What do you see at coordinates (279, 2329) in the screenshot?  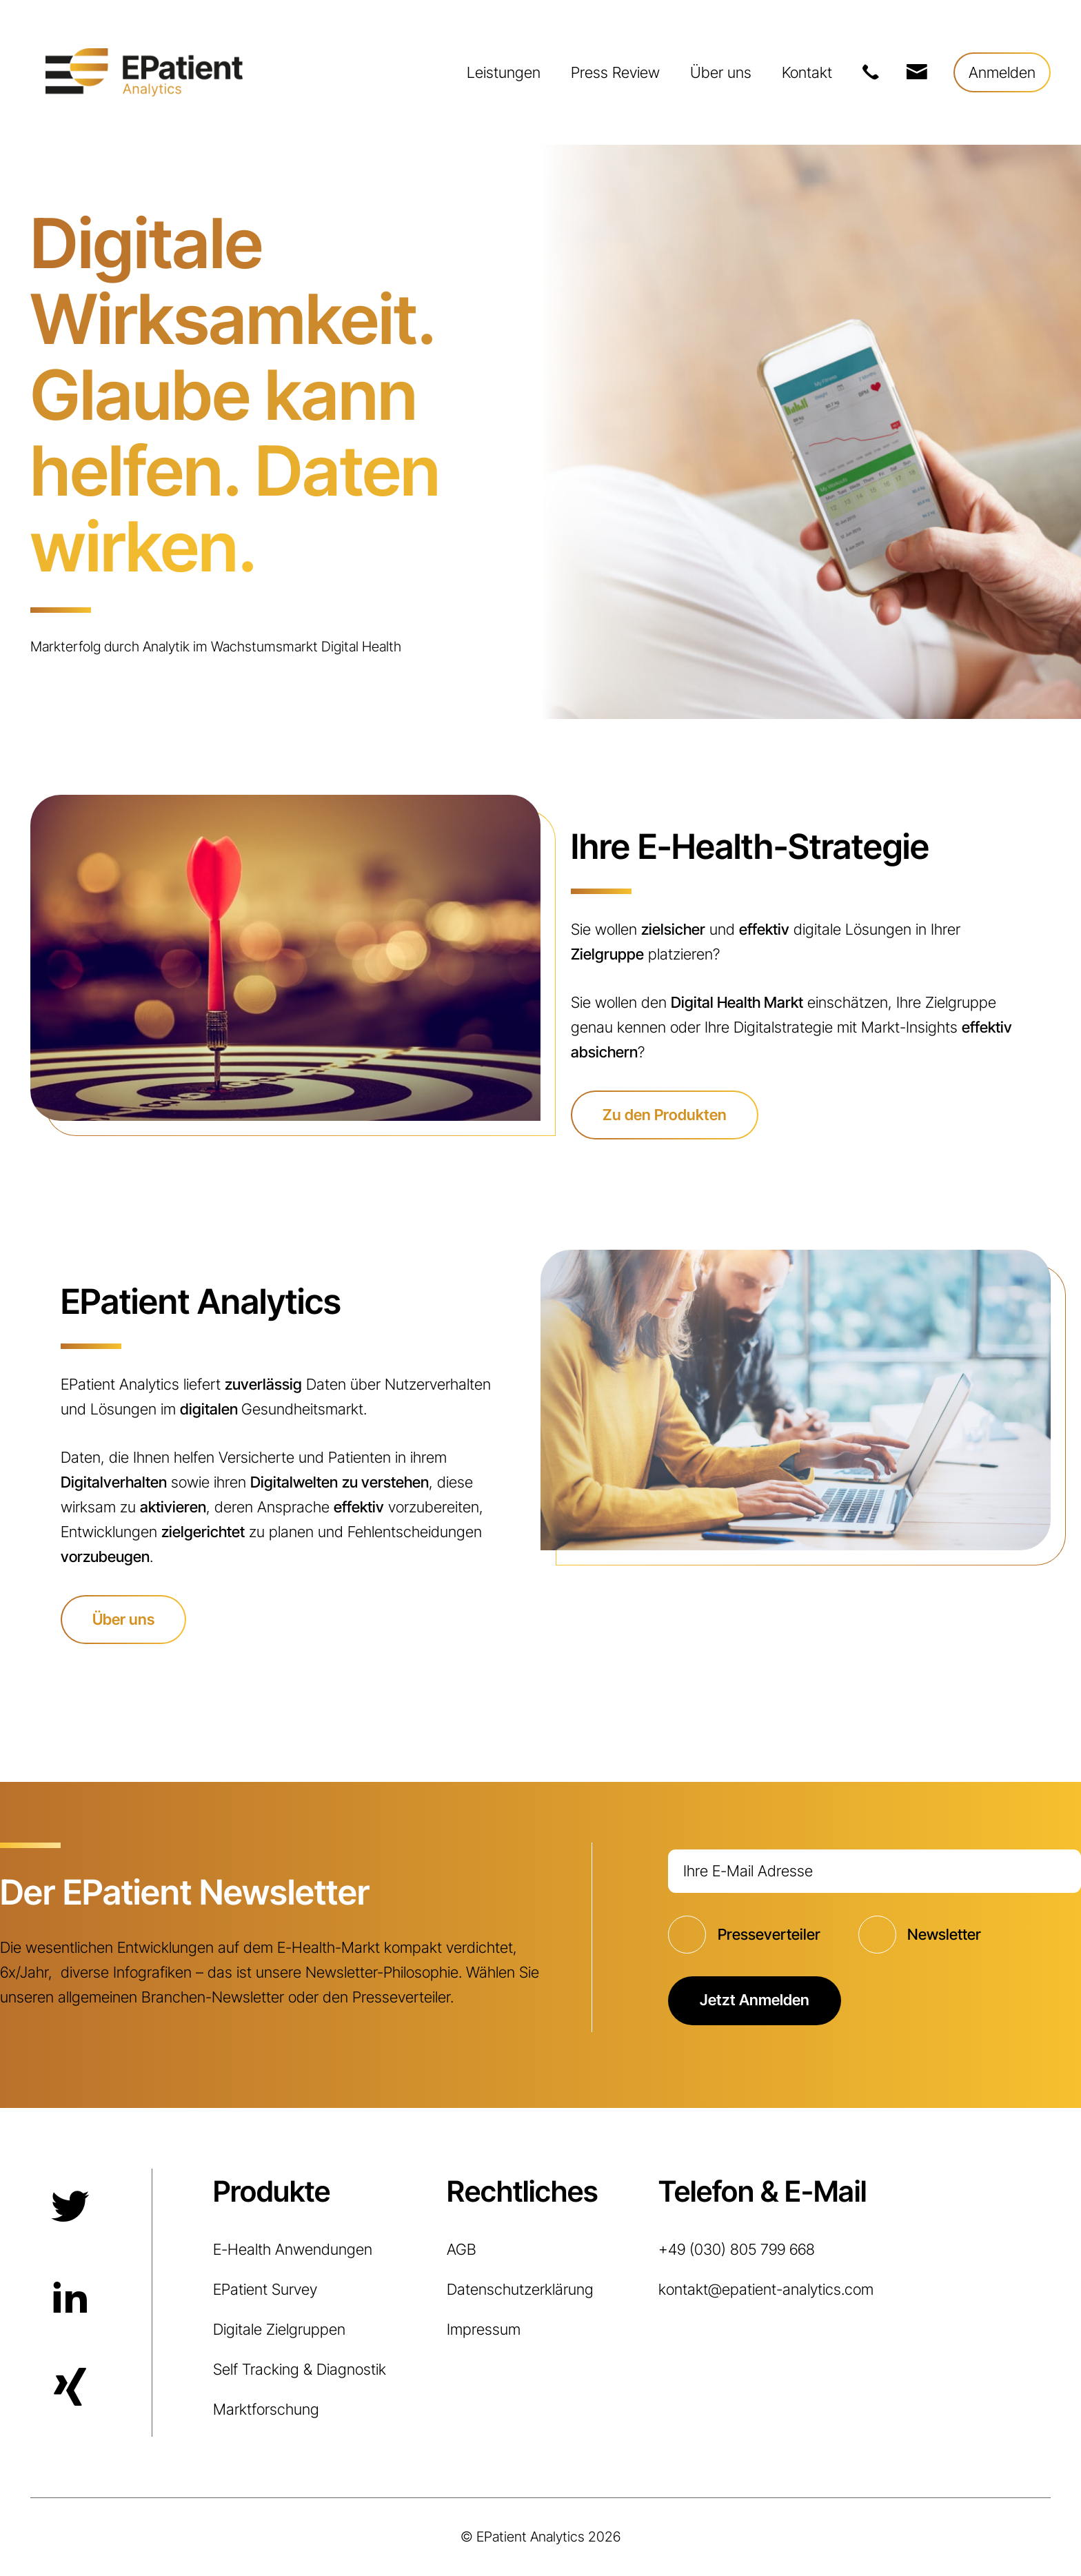 I see `Digitale Zielgruppen` at bounding box center [279, 2329].